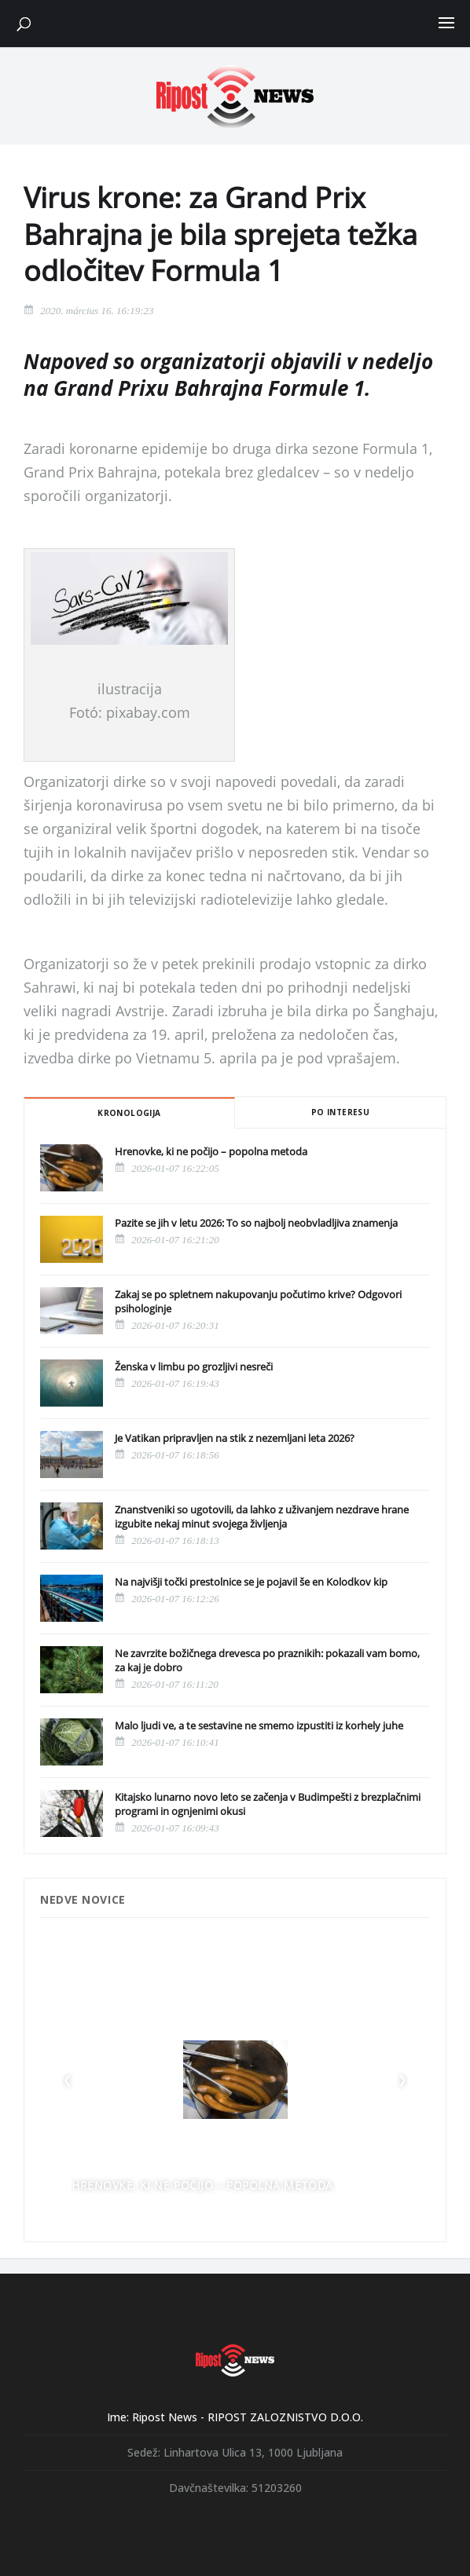  I want to click on Malo ljudi ve, a te sestavine ne smemo izpustiti iz korhely juhe, so click(259, 1725).